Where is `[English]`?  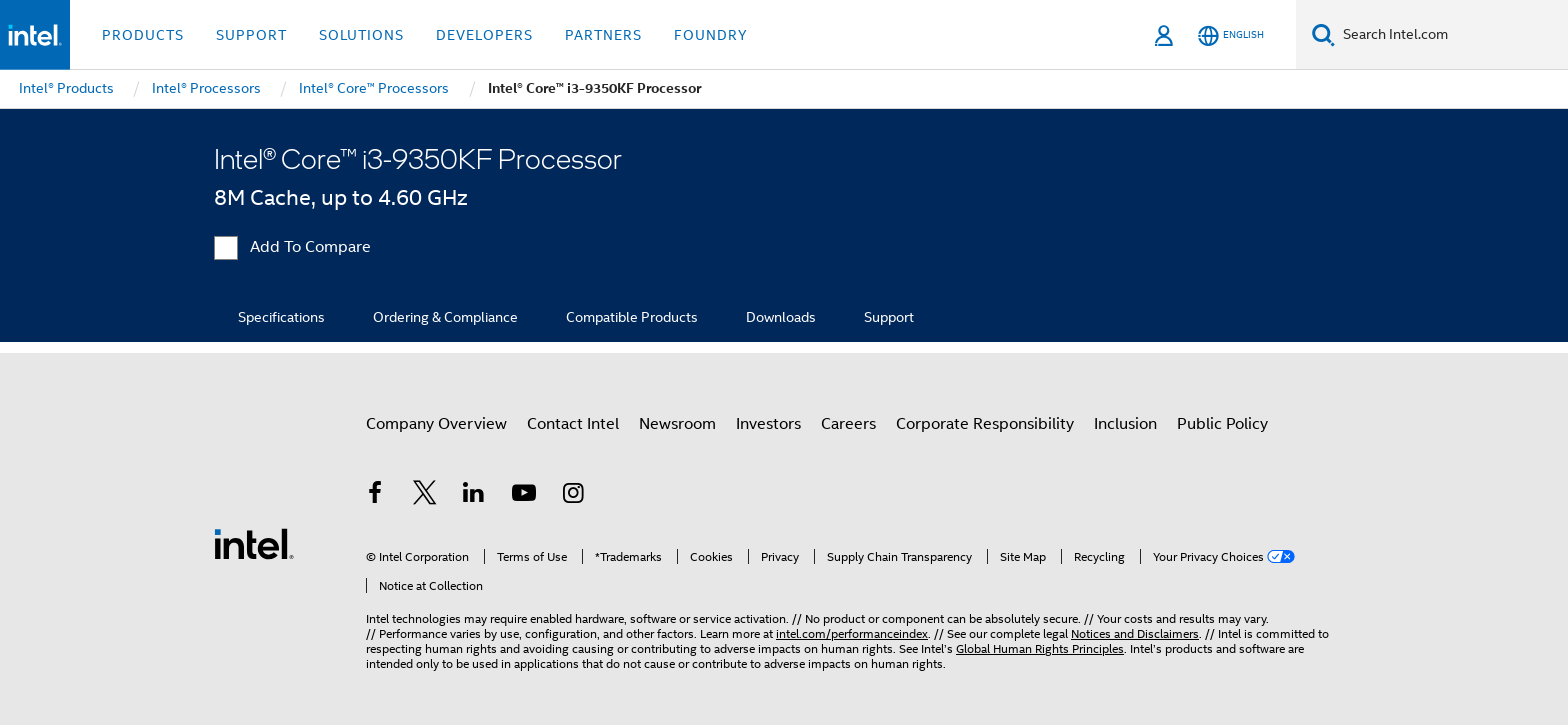
[English] is located at coordinates (1231, 35).